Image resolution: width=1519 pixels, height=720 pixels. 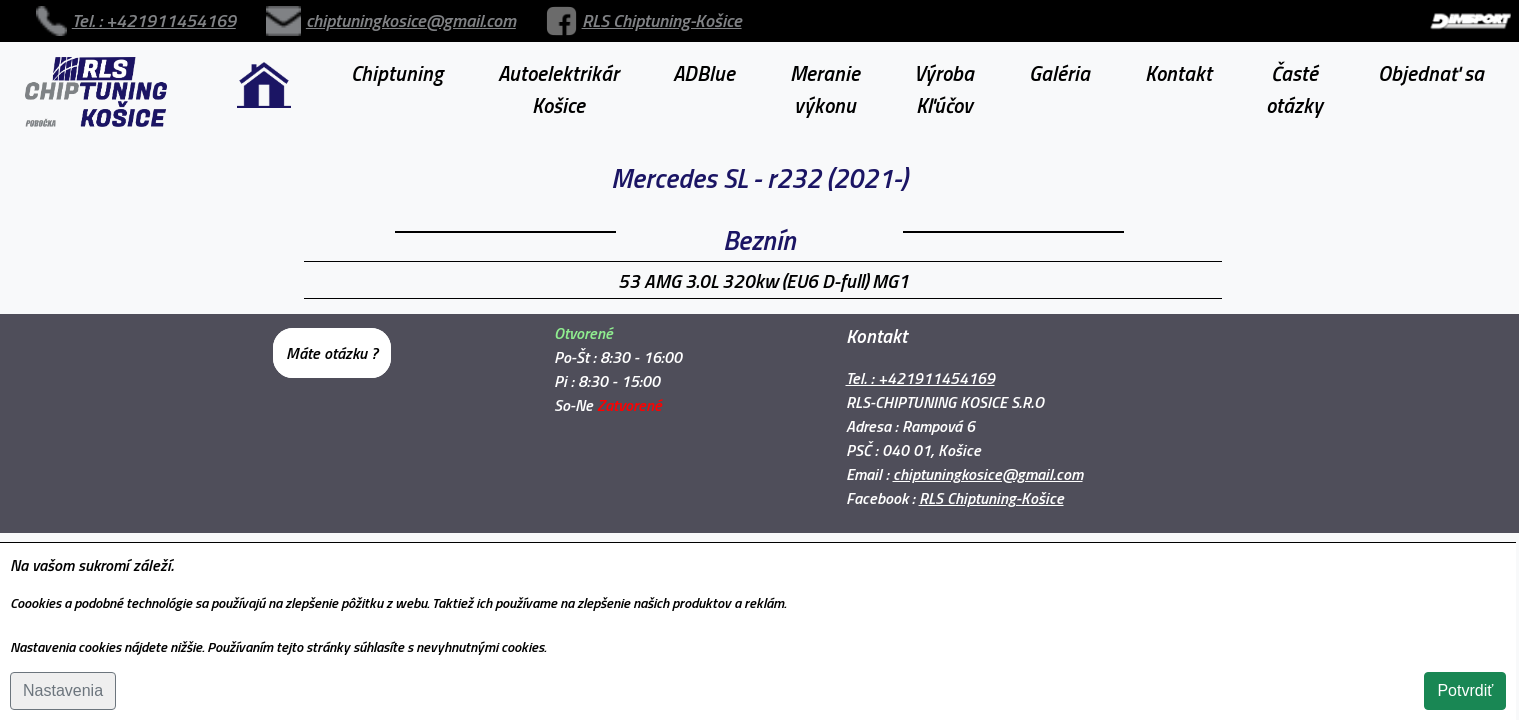 What do you see at coordinates (1294, 74) in the screenshot?
I see `Častéotázky` at bounding box center [1294, 74].